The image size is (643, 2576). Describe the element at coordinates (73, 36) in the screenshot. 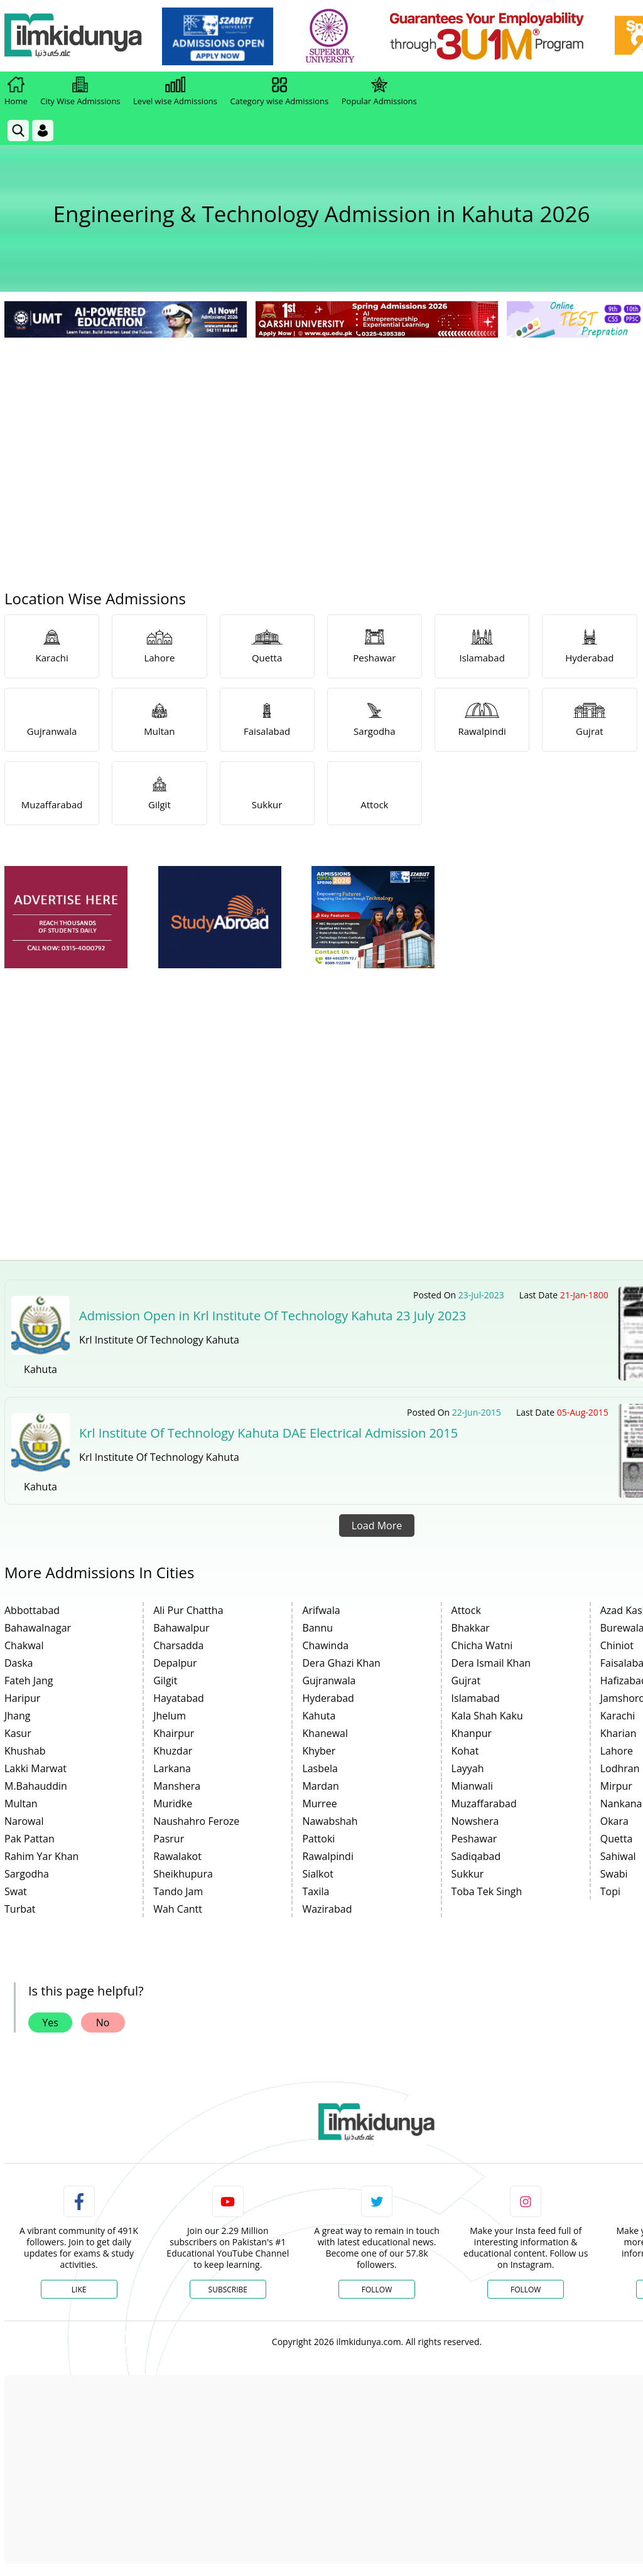

I see `[Ilmkidunya Home]` at that location.